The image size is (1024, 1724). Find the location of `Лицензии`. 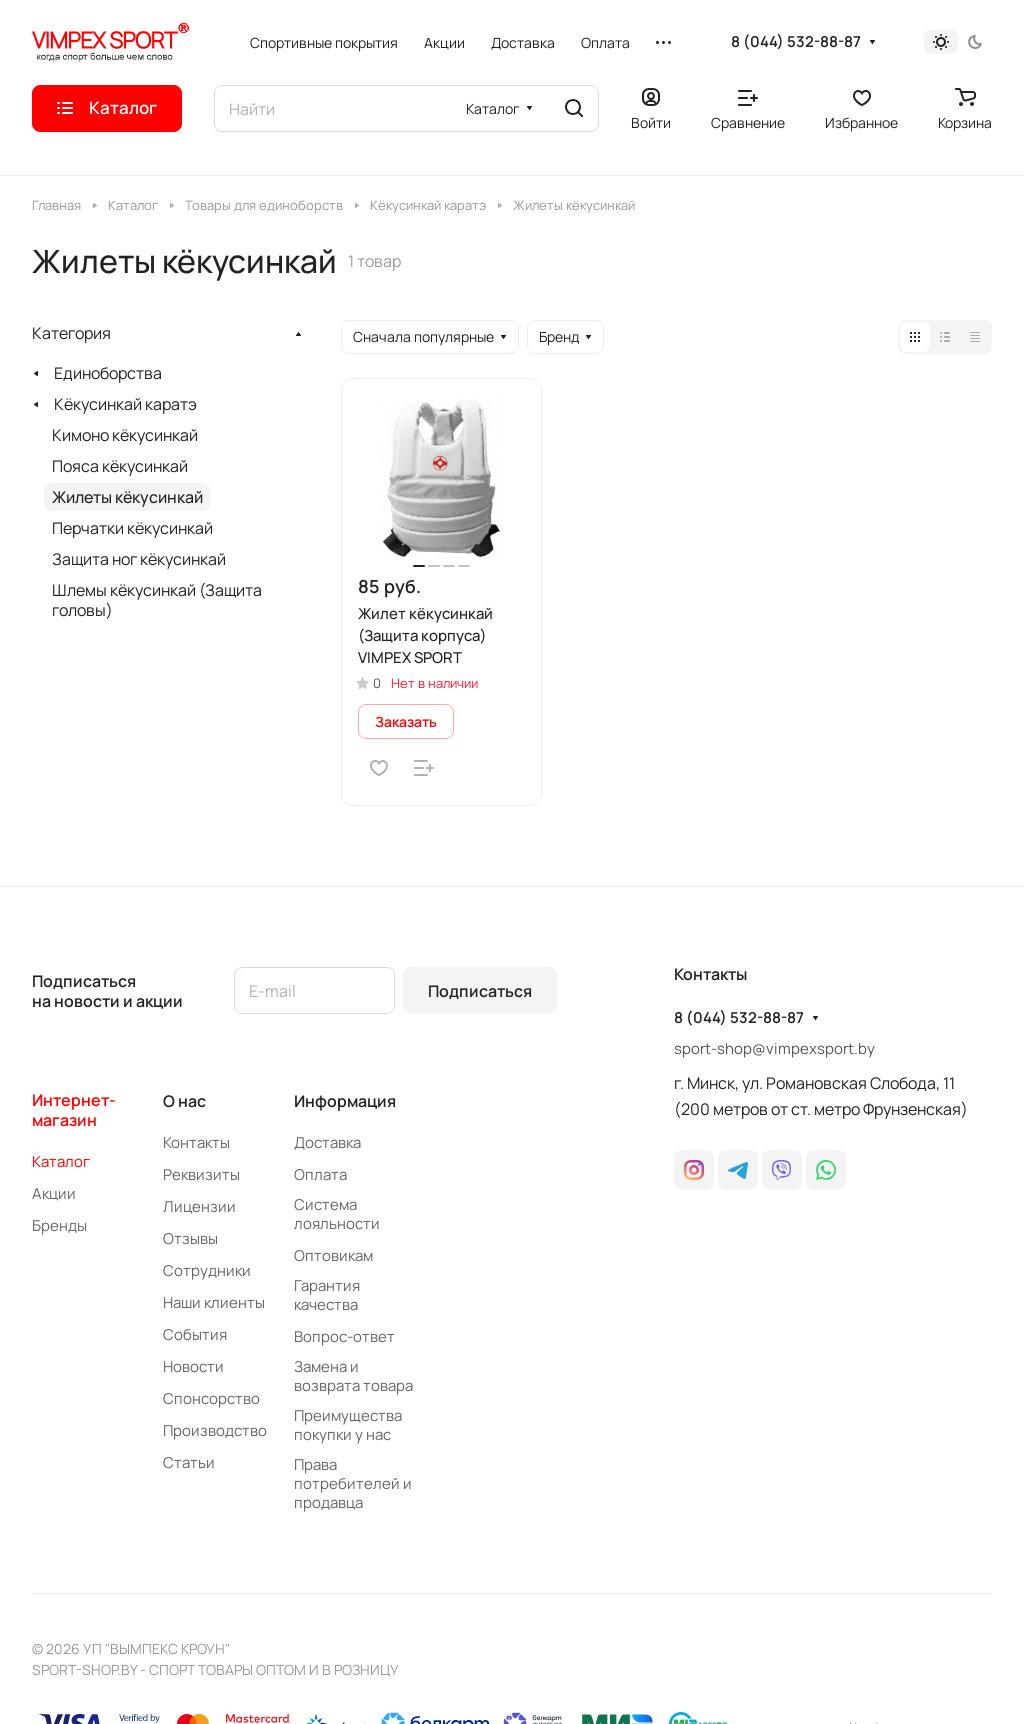

Лицензии is located at coordinates (199, 1206).